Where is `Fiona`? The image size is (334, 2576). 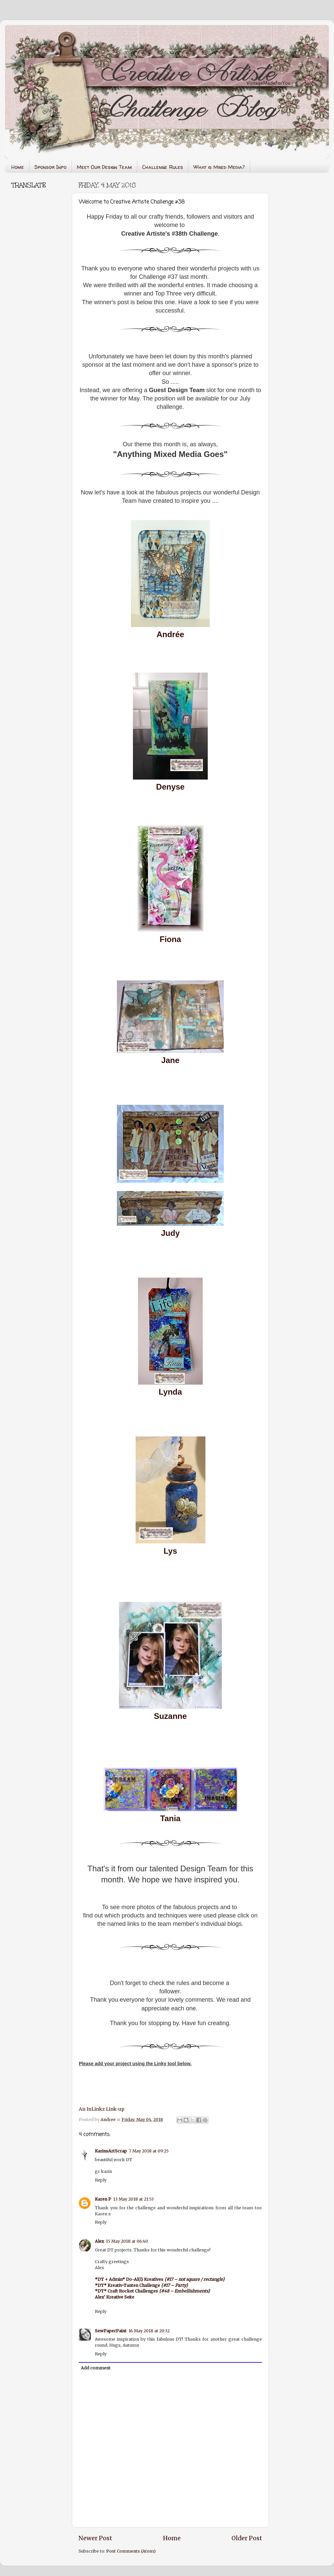 Fiona is located at coordinates (170, 939).